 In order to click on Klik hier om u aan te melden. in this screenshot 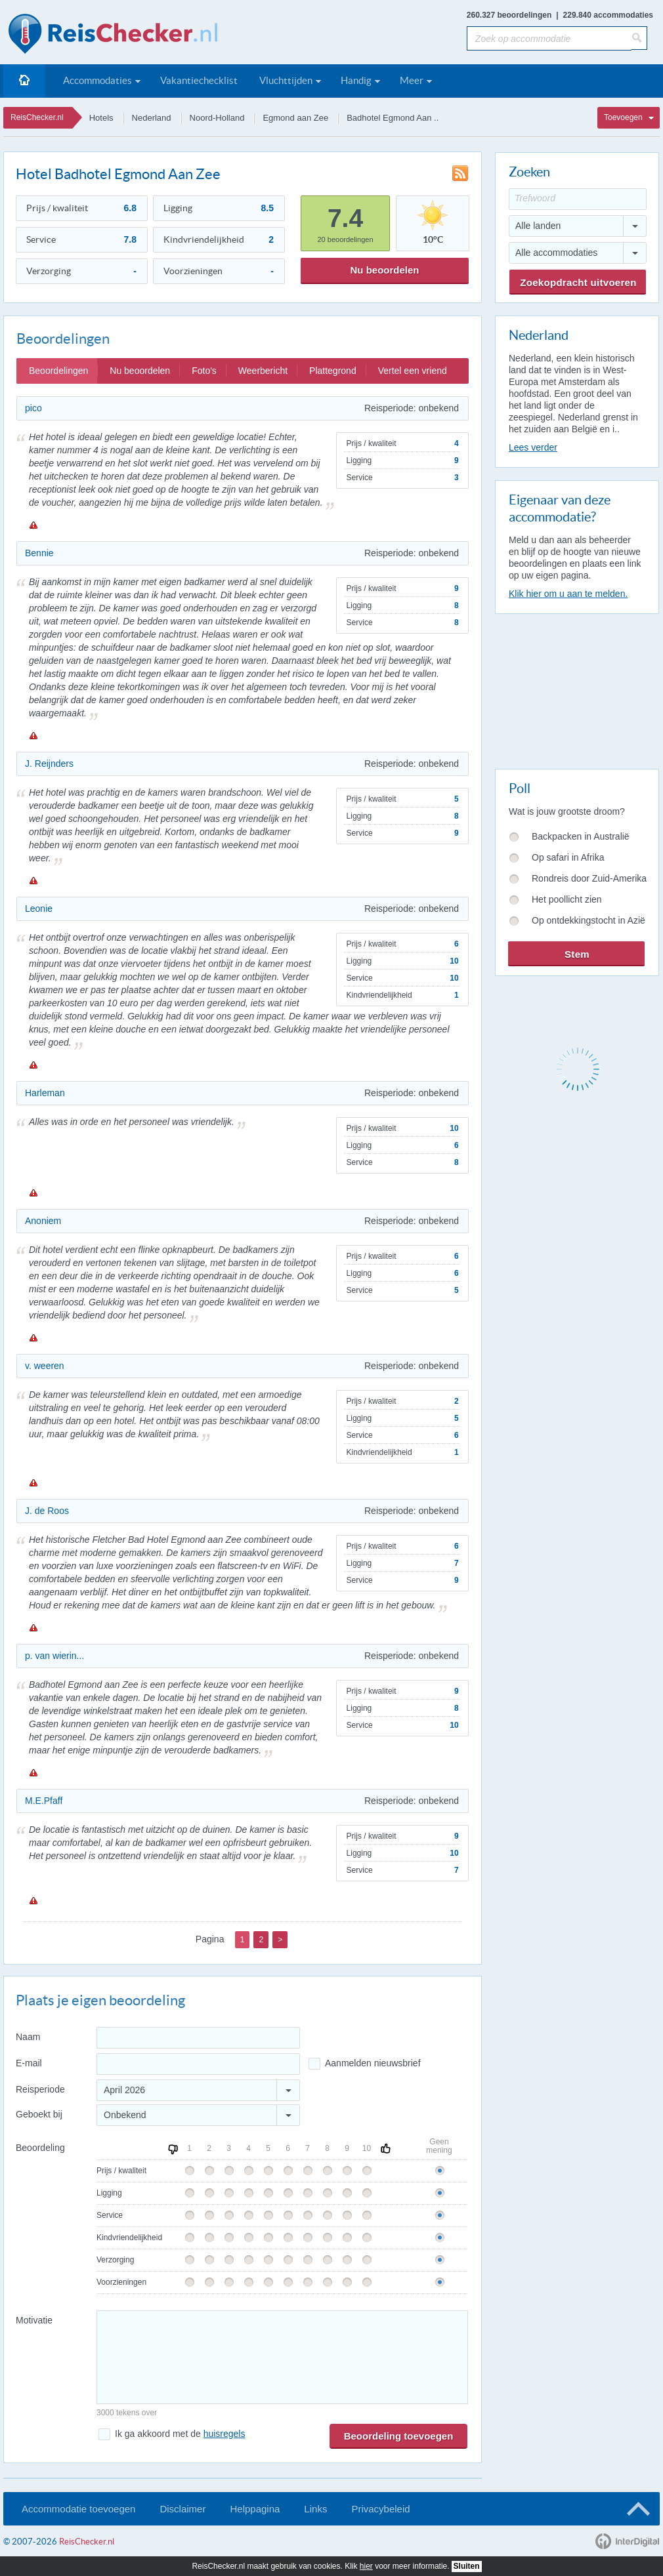, I will do `click(568, 593)`.